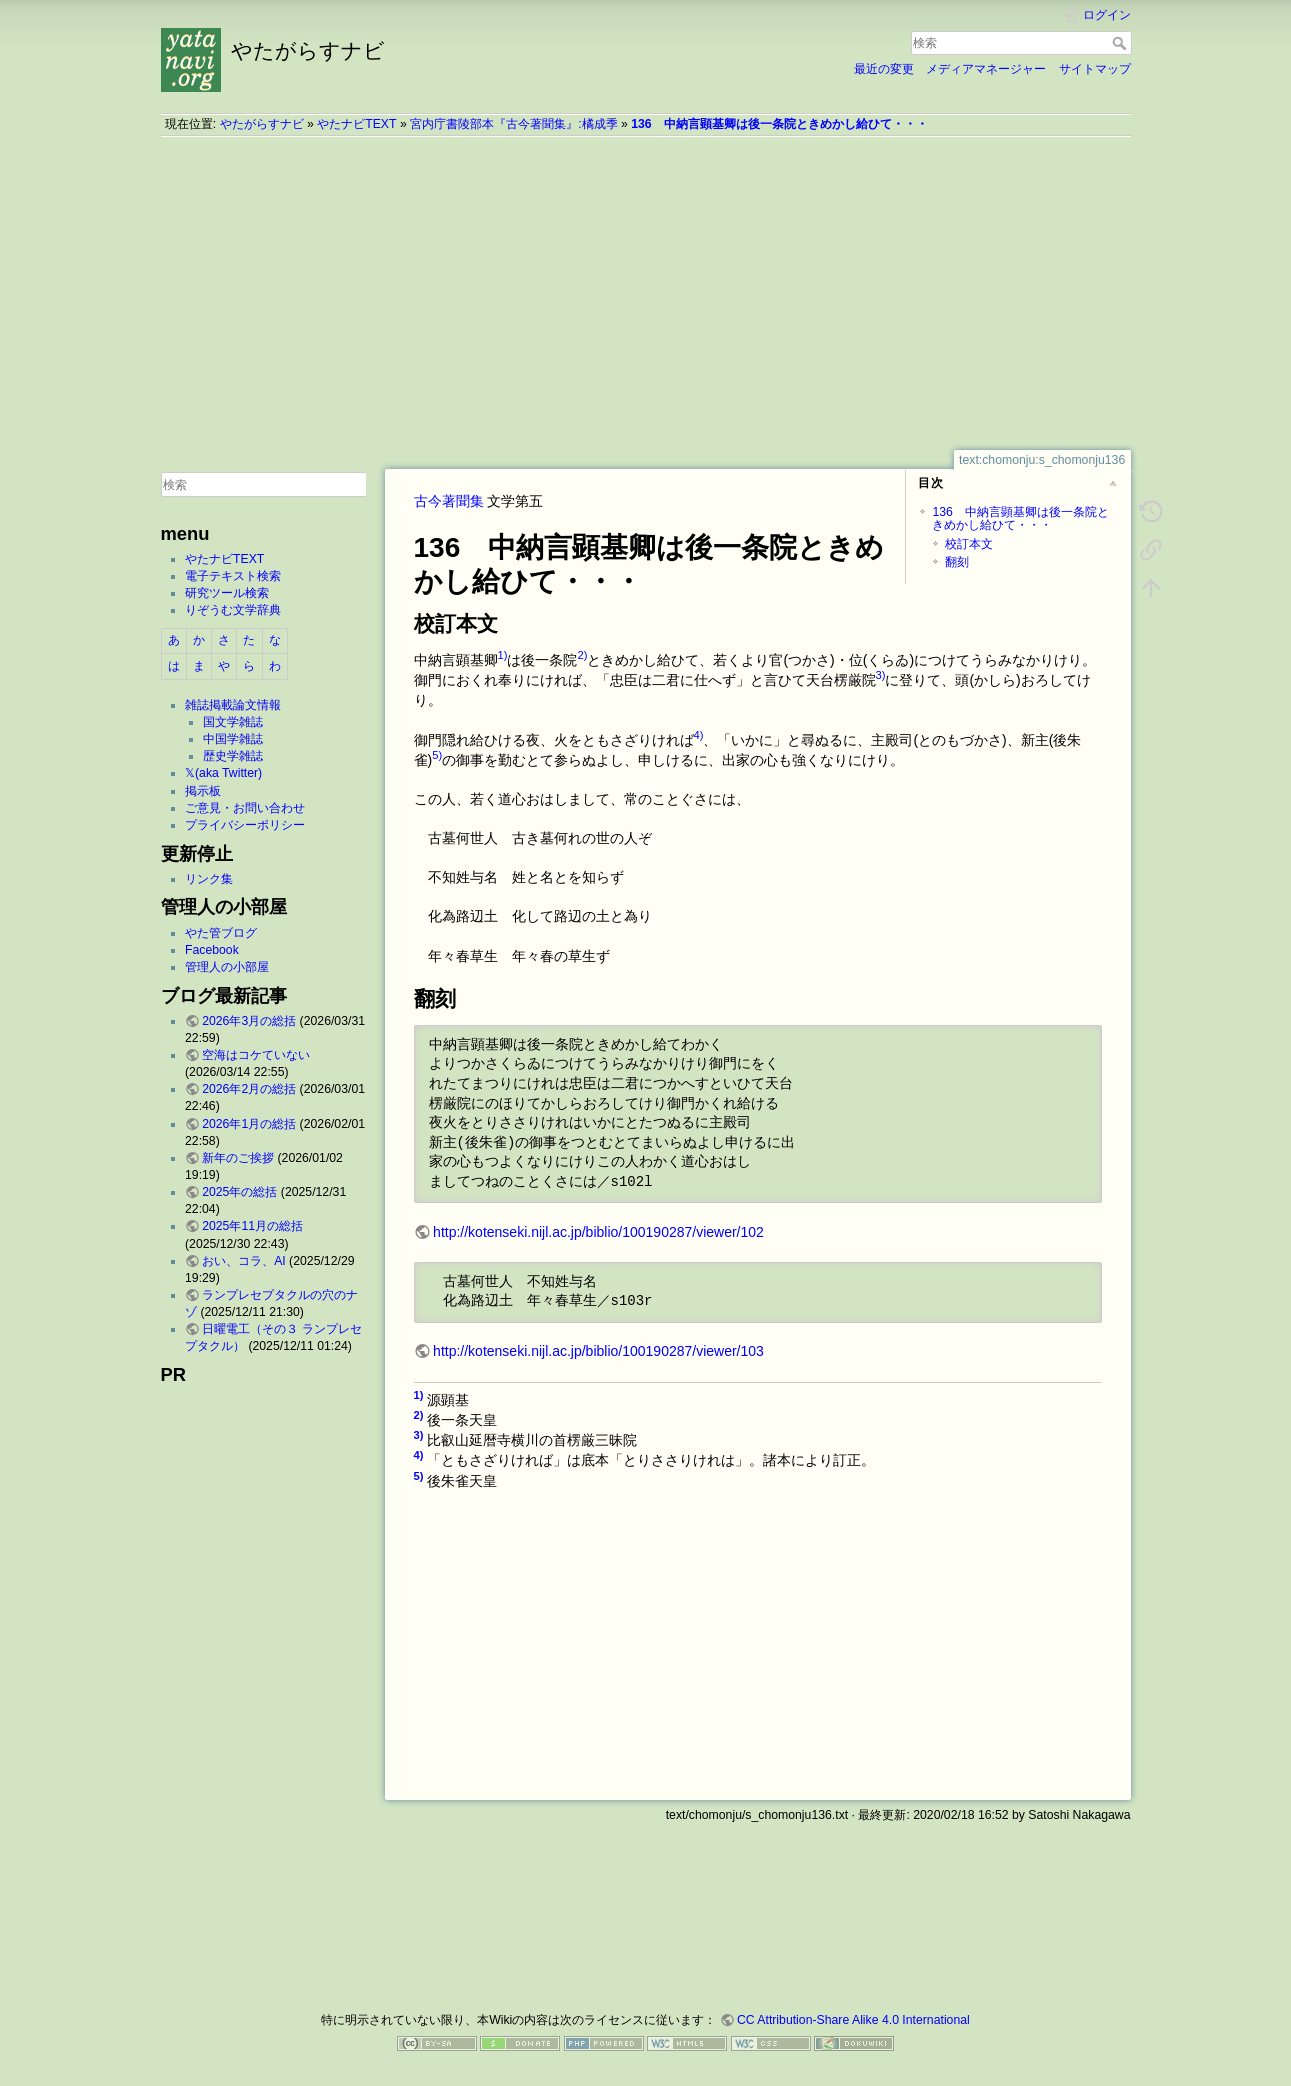 Image resolution: width=1291 pixels, height=2086 pixels. What do you see at coordinates (249, 1089) in the screenshot?
I see `2026年2月の総括` at bounding box center [249, 1089].